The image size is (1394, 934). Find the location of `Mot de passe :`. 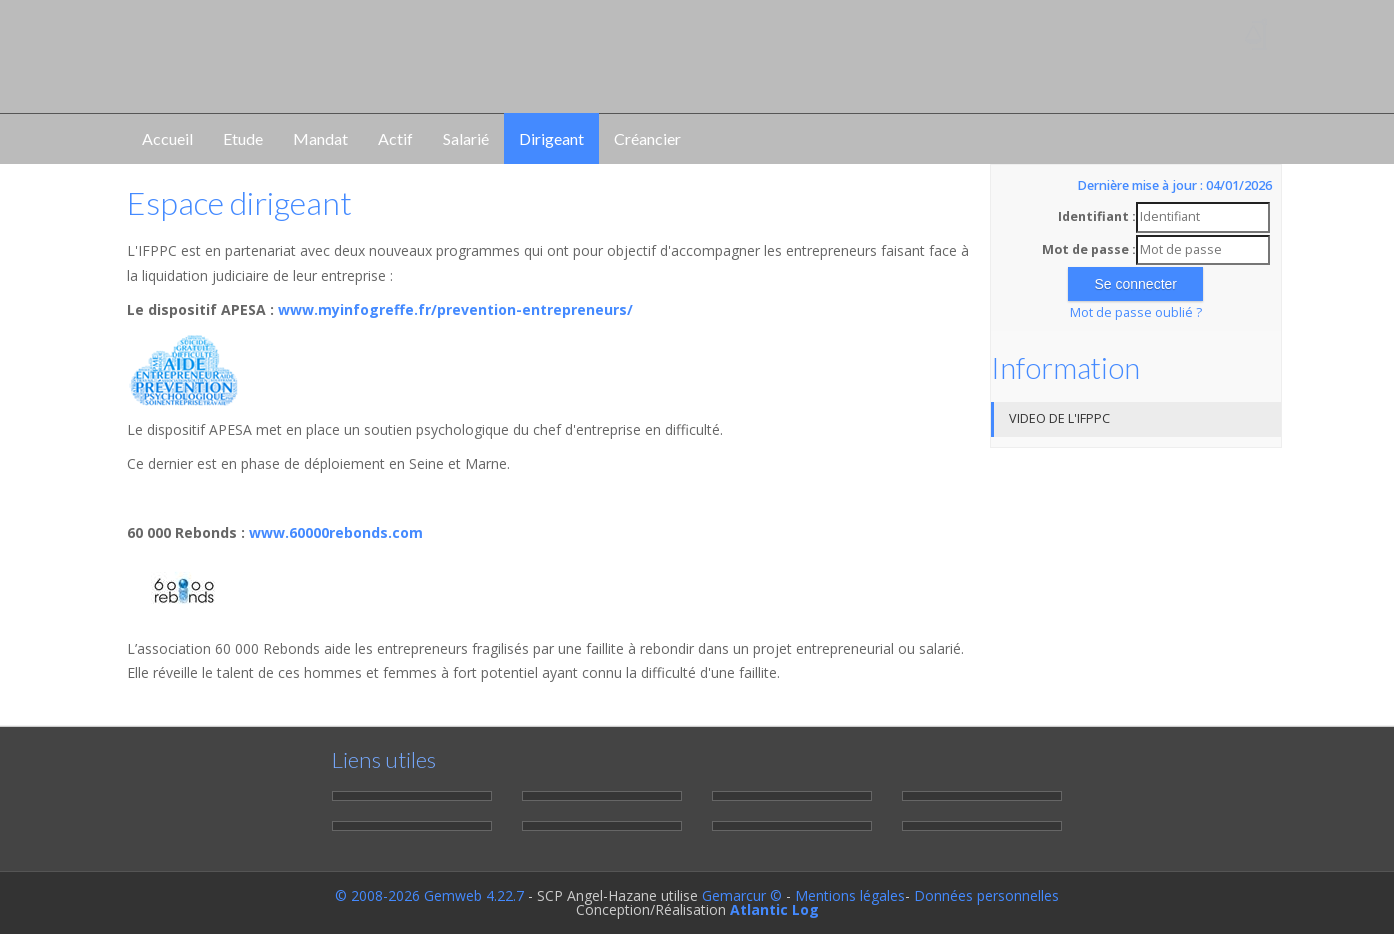

Mot de passe : is located at coordinates (1089, 249).